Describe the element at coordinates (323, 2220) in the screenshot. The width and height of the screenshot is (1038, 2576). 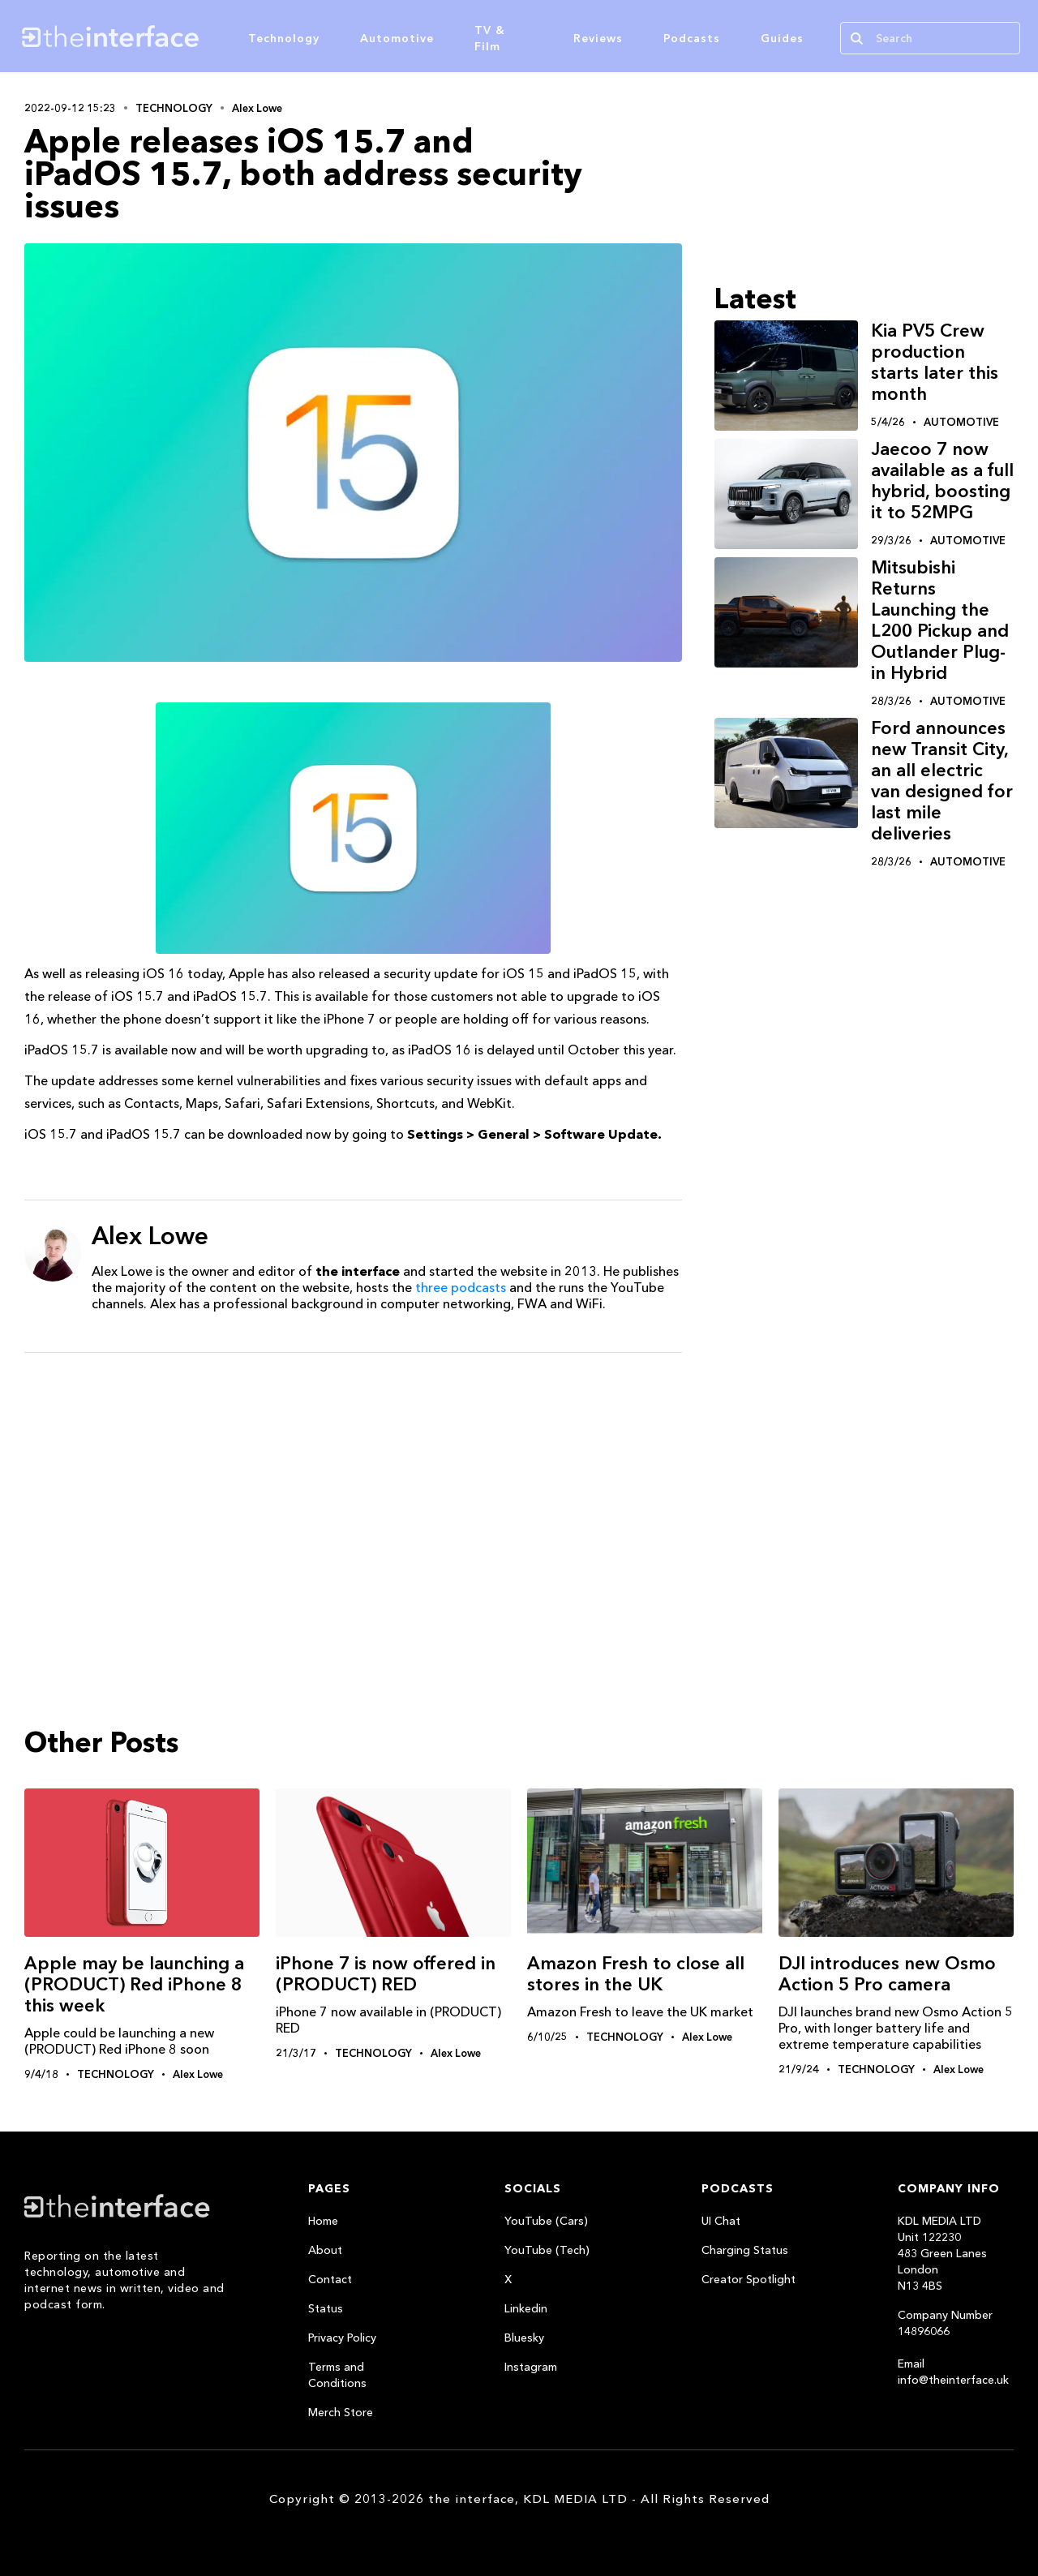
I see `Home` at that location.